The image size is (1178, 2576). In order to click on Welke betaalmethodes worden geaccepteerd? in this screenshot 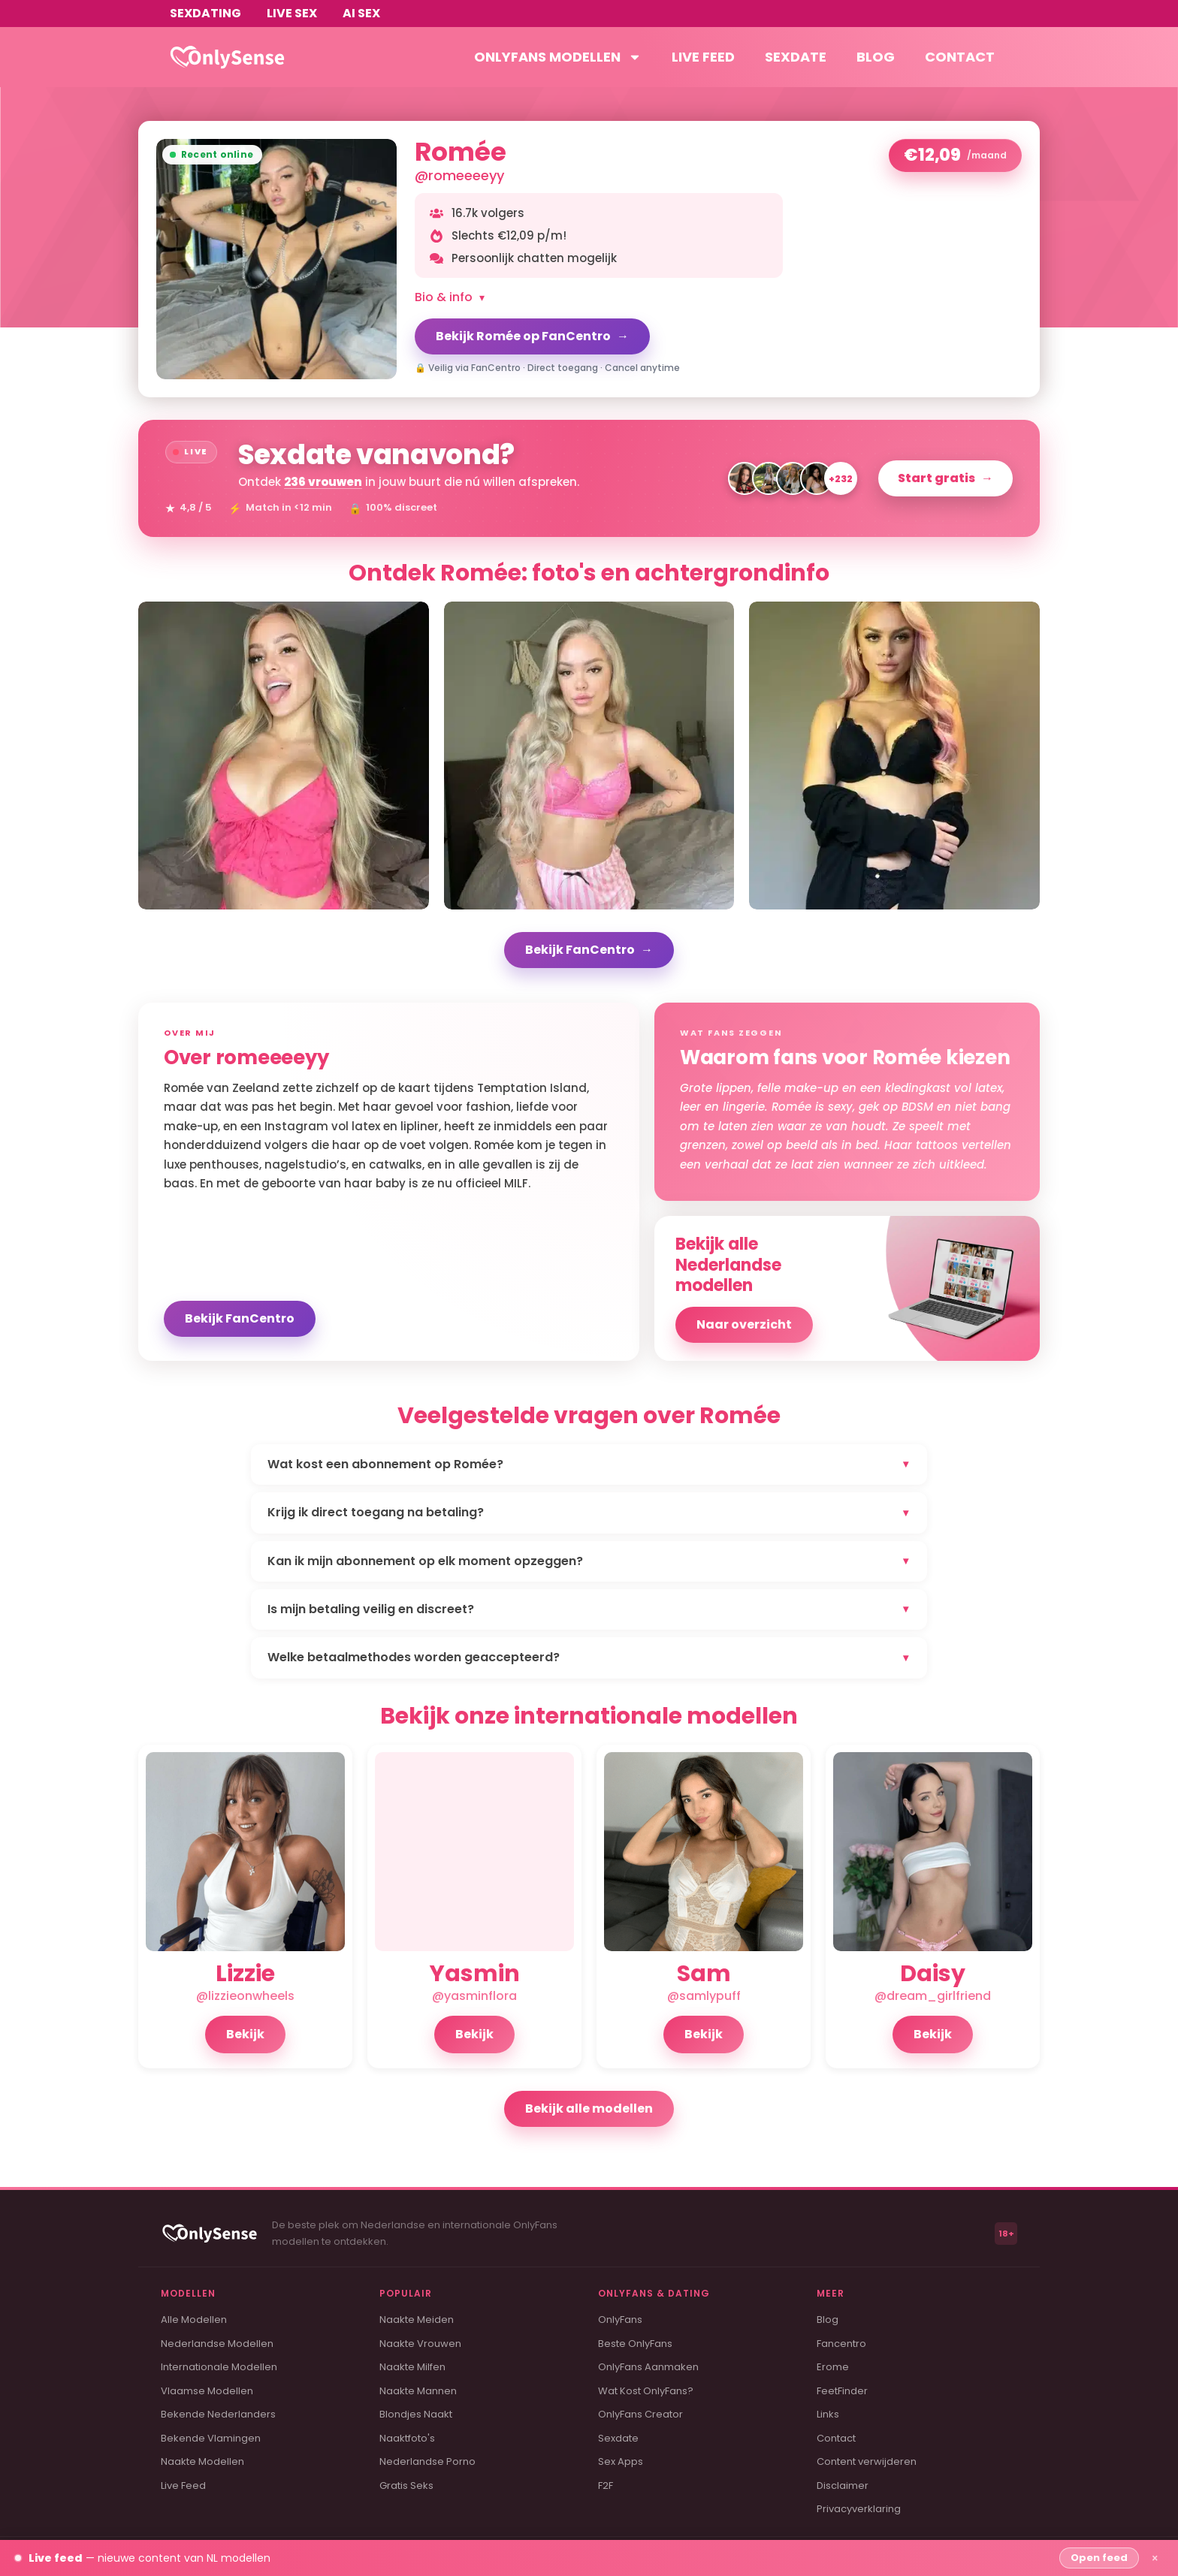, I will do `click(589, 1657)`.